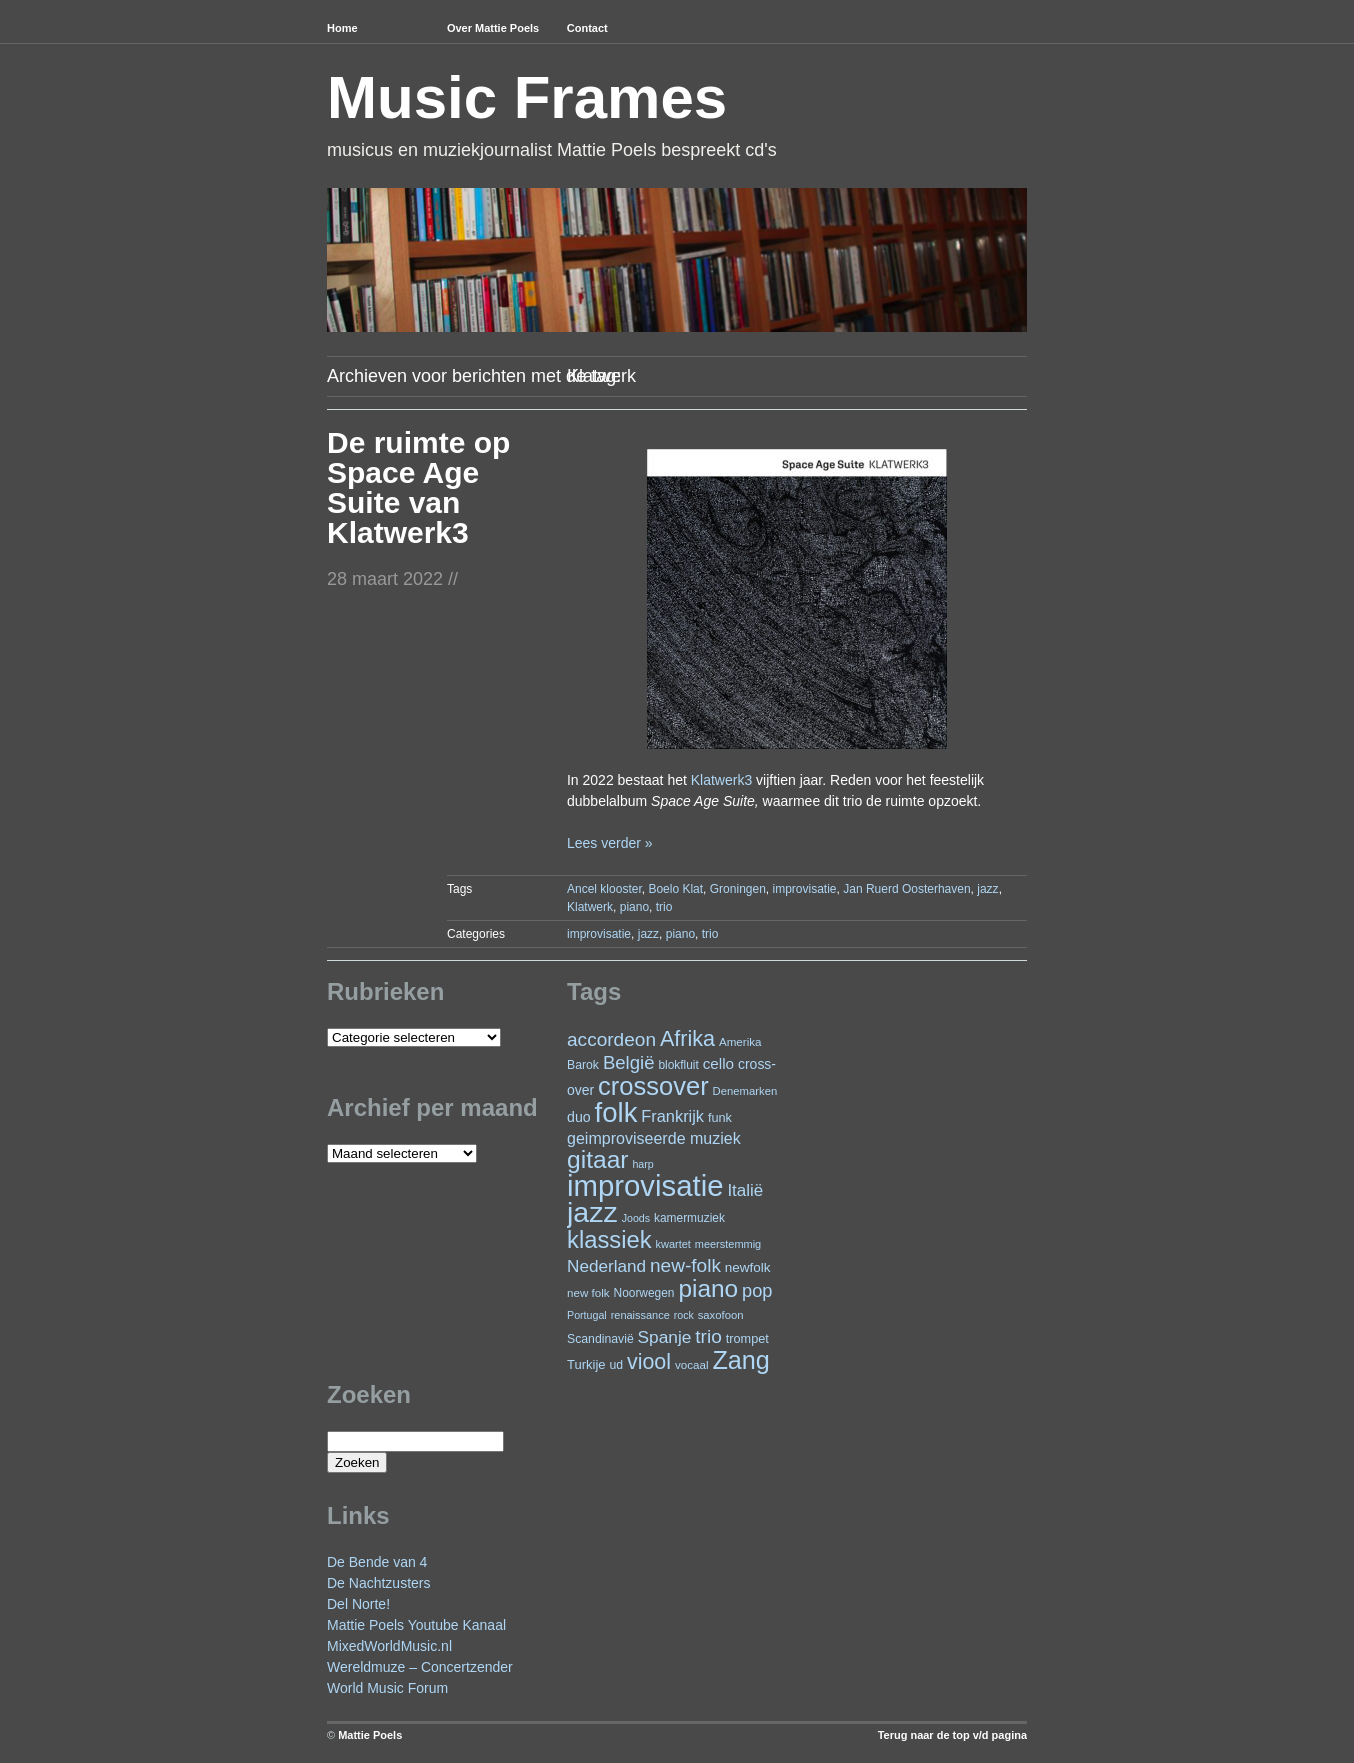 The height and width of the screenshot is (1763, 1354). I want to click on rock [rock (19 items)], so click(684, 1315).